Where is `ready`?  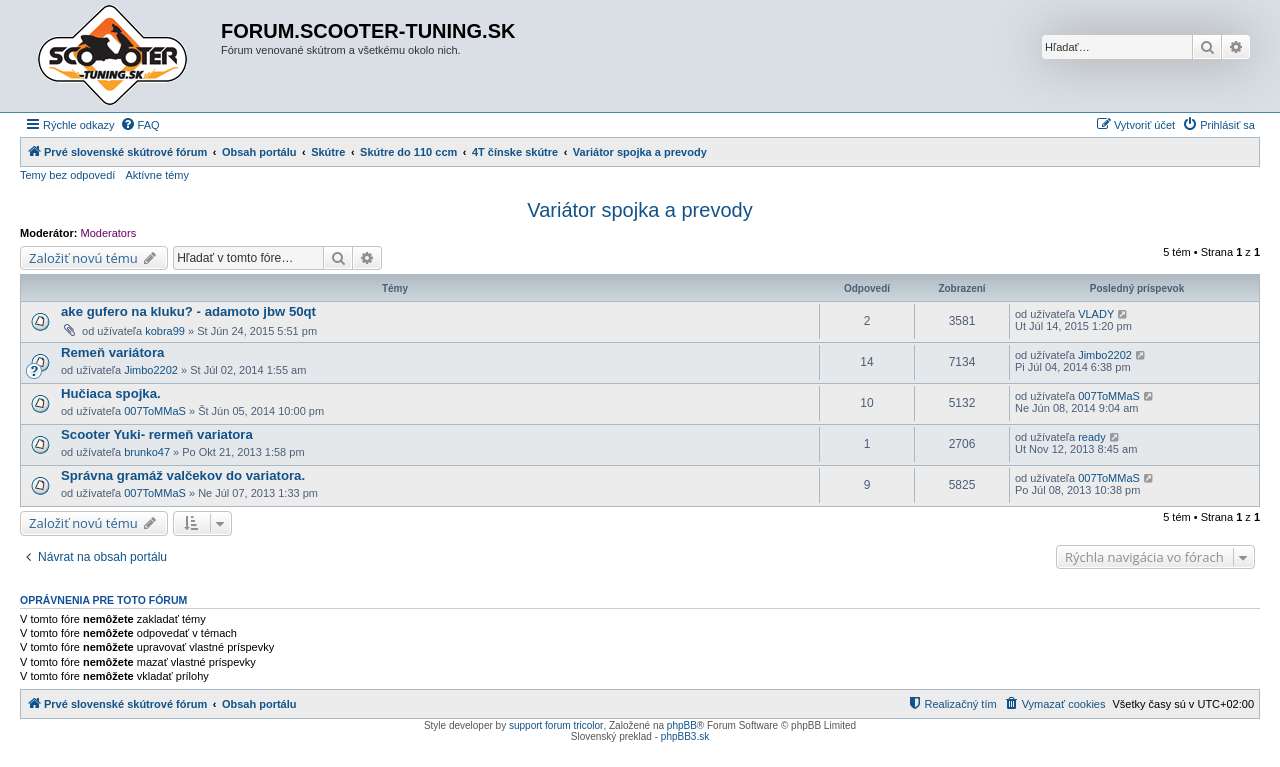
ready is located at coordinates (1092, 437).